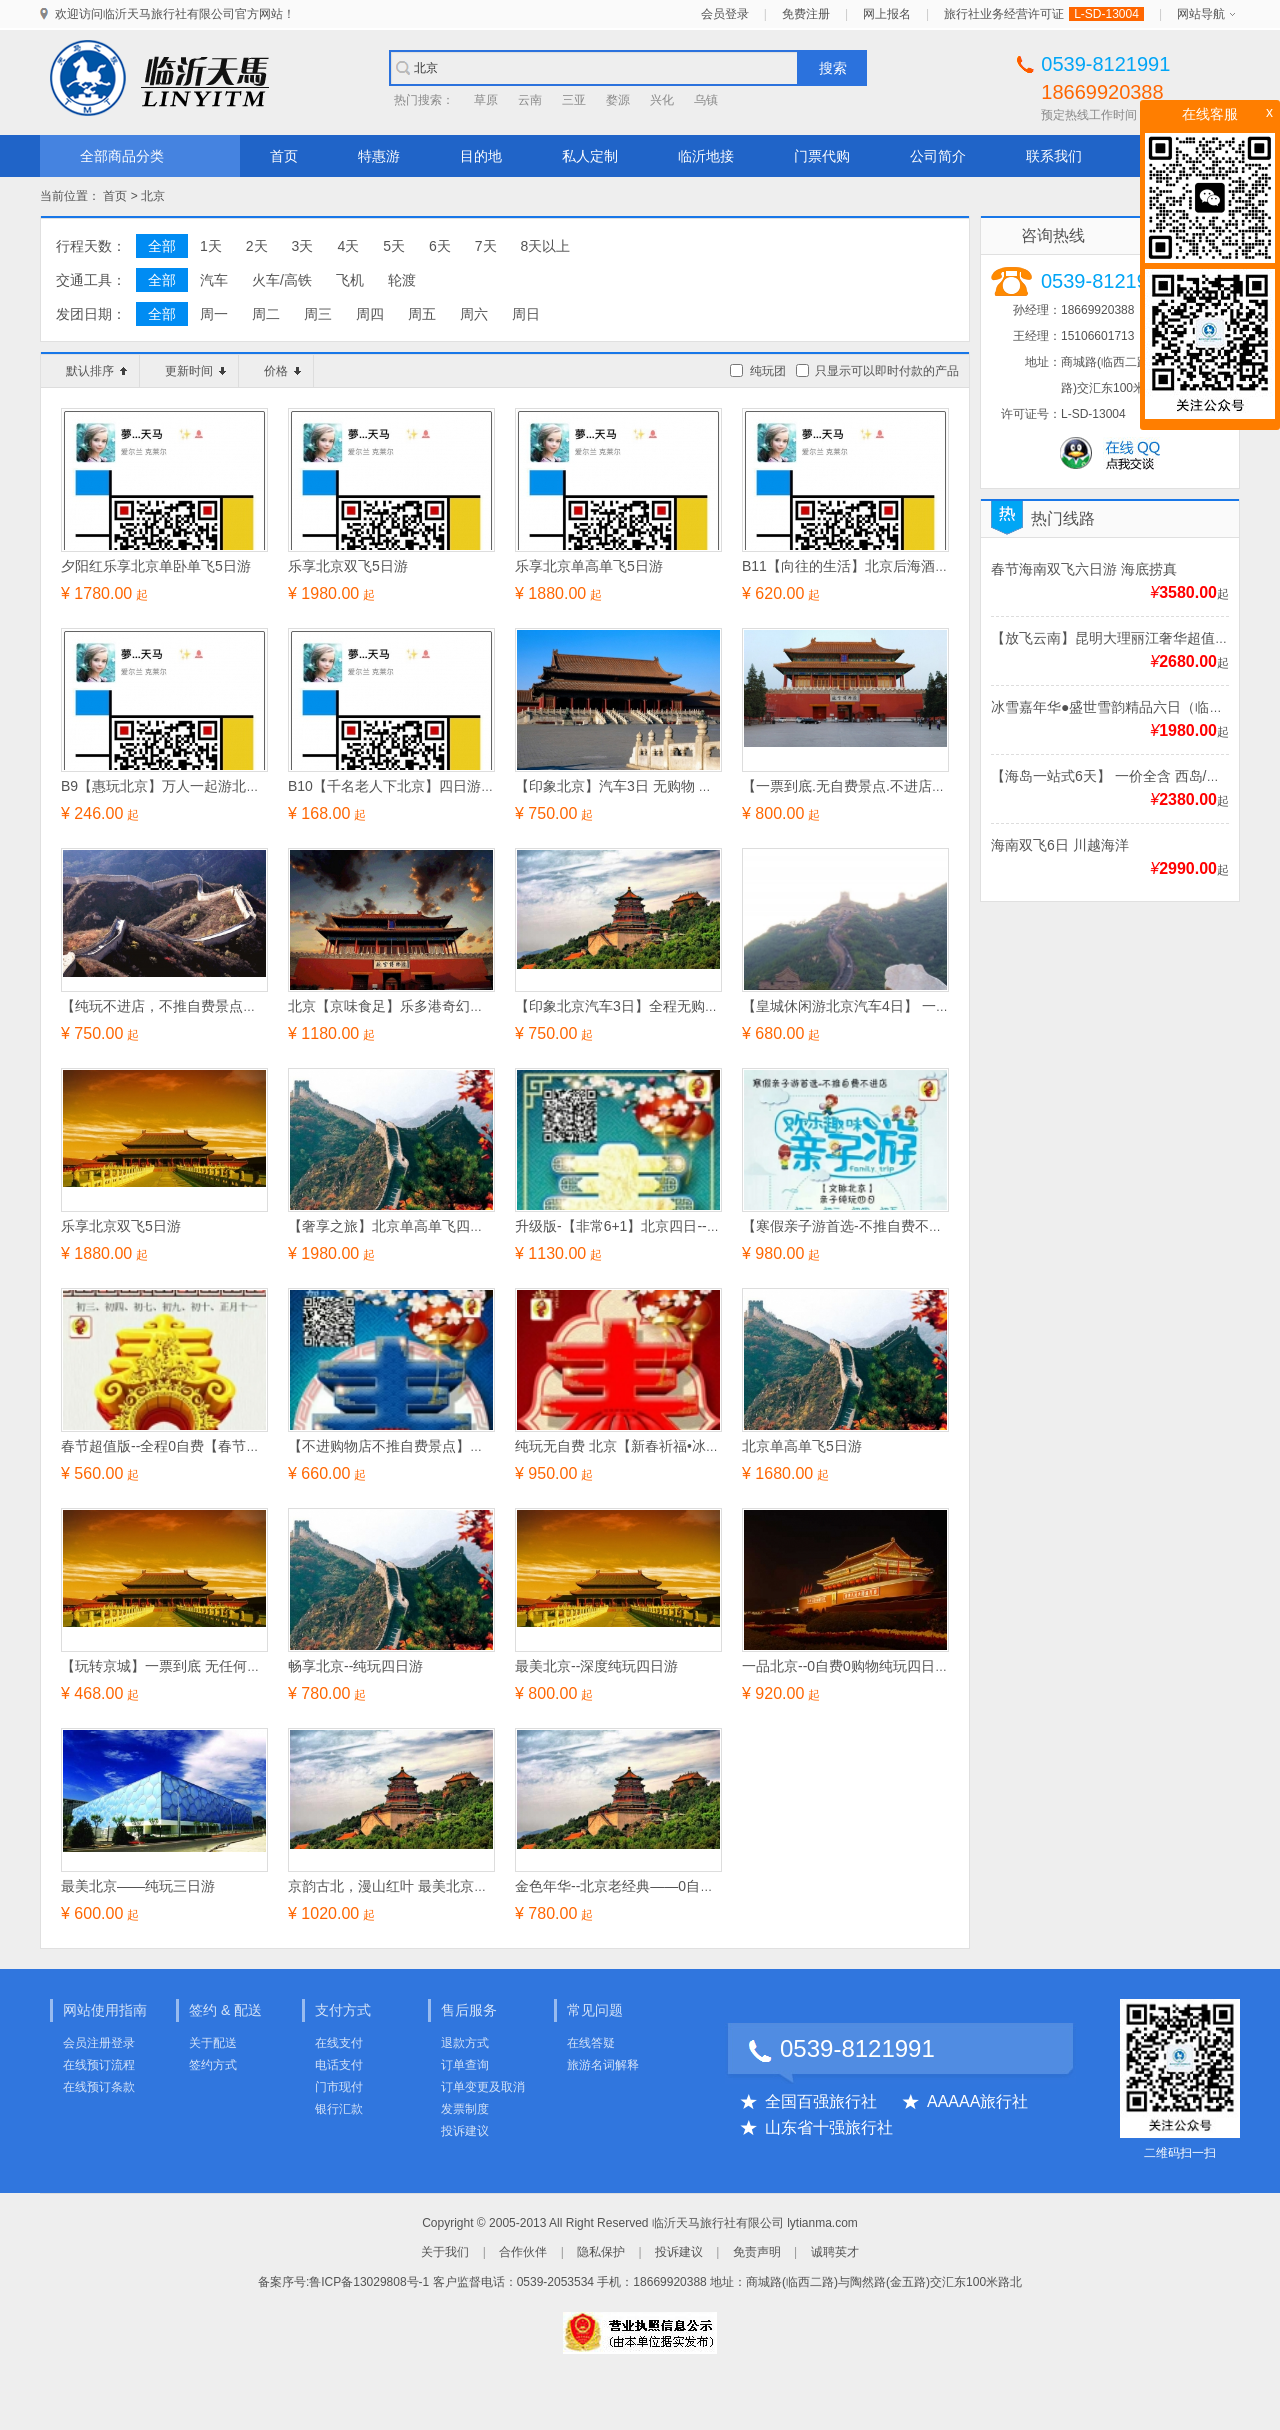 Image resolution: width=1280 pixels, height=2430 pixels. I want to click on 最美北京--深度纯玩四日游, so click(596, 1666).